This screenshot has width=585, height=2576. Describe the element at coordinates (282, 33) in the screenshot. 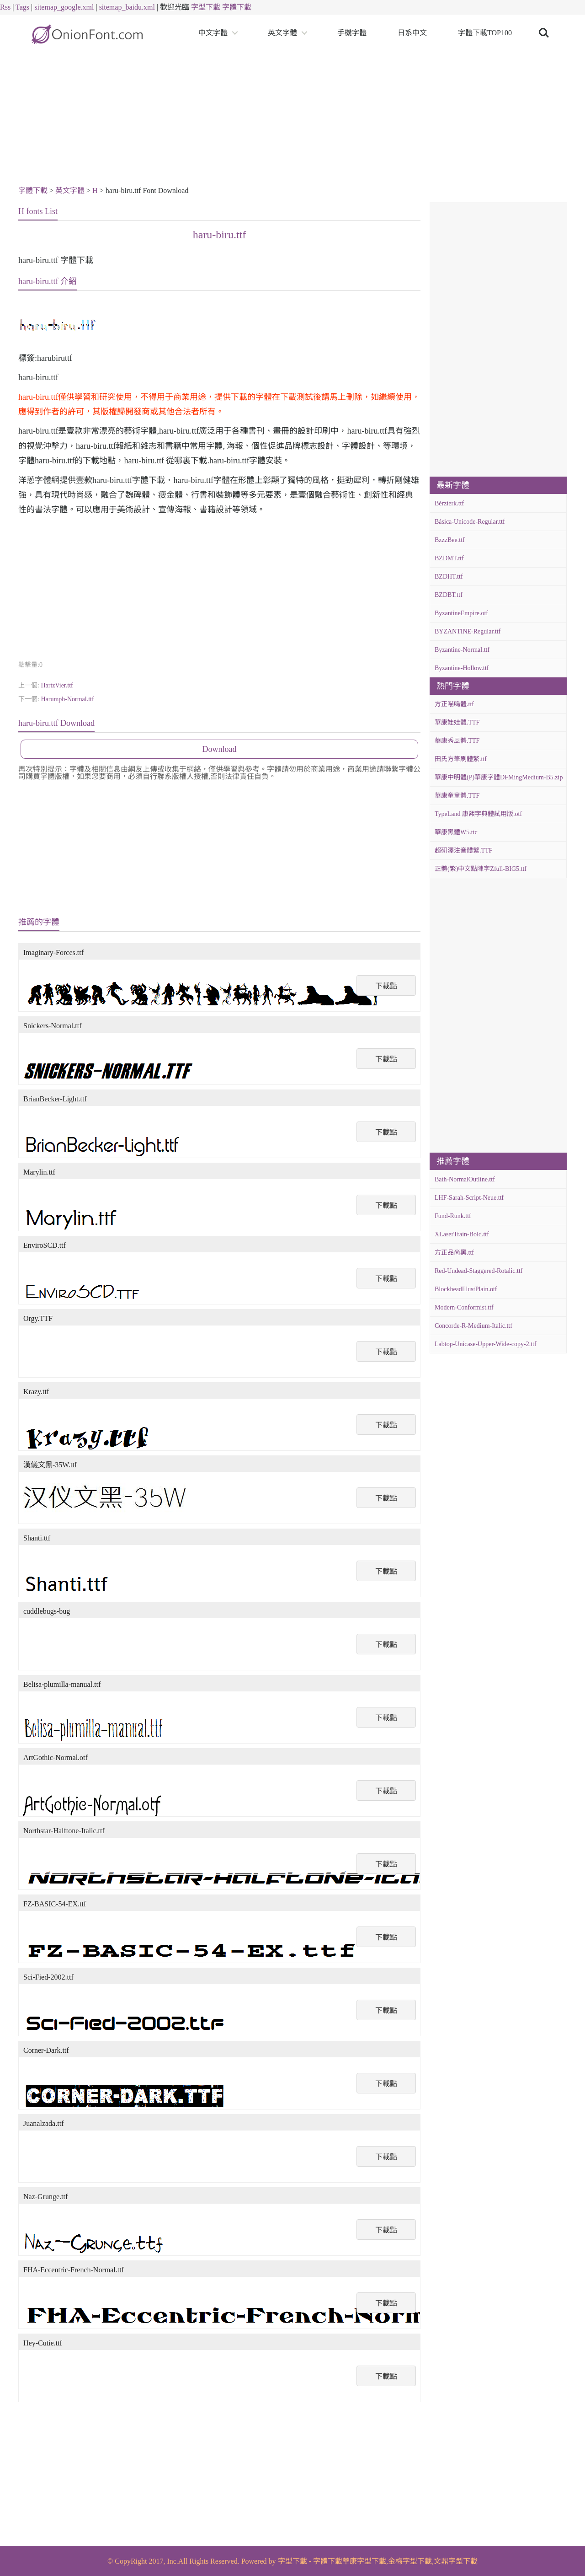

I see `英文字體` at that location.